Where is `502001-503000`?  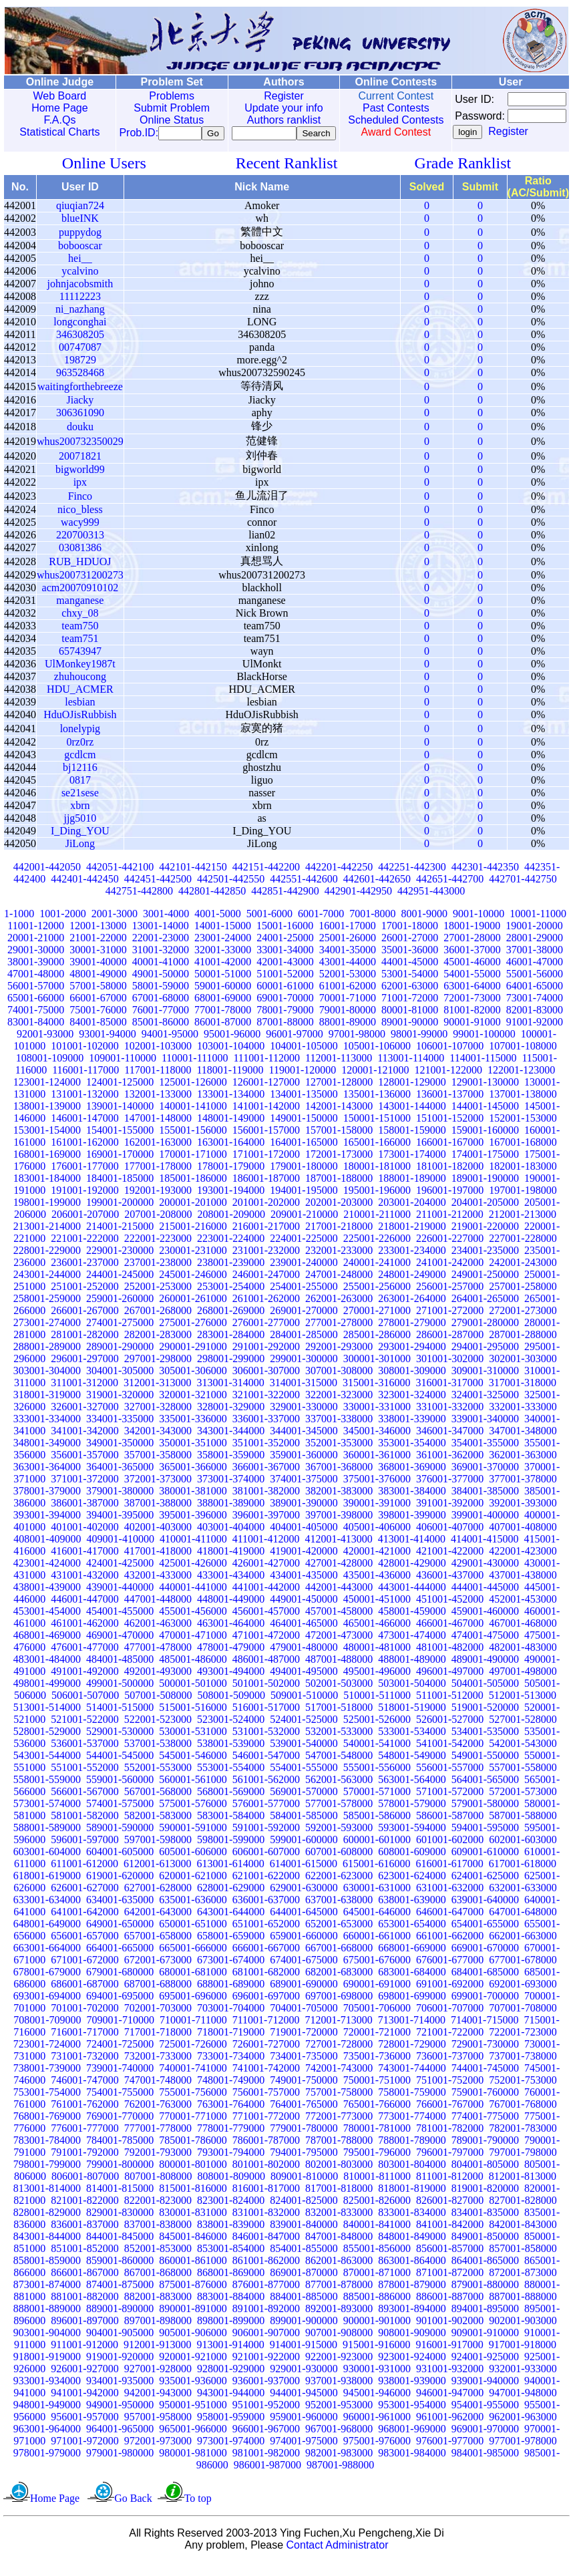 502001-503000 is located at coordinates (339, 1697).